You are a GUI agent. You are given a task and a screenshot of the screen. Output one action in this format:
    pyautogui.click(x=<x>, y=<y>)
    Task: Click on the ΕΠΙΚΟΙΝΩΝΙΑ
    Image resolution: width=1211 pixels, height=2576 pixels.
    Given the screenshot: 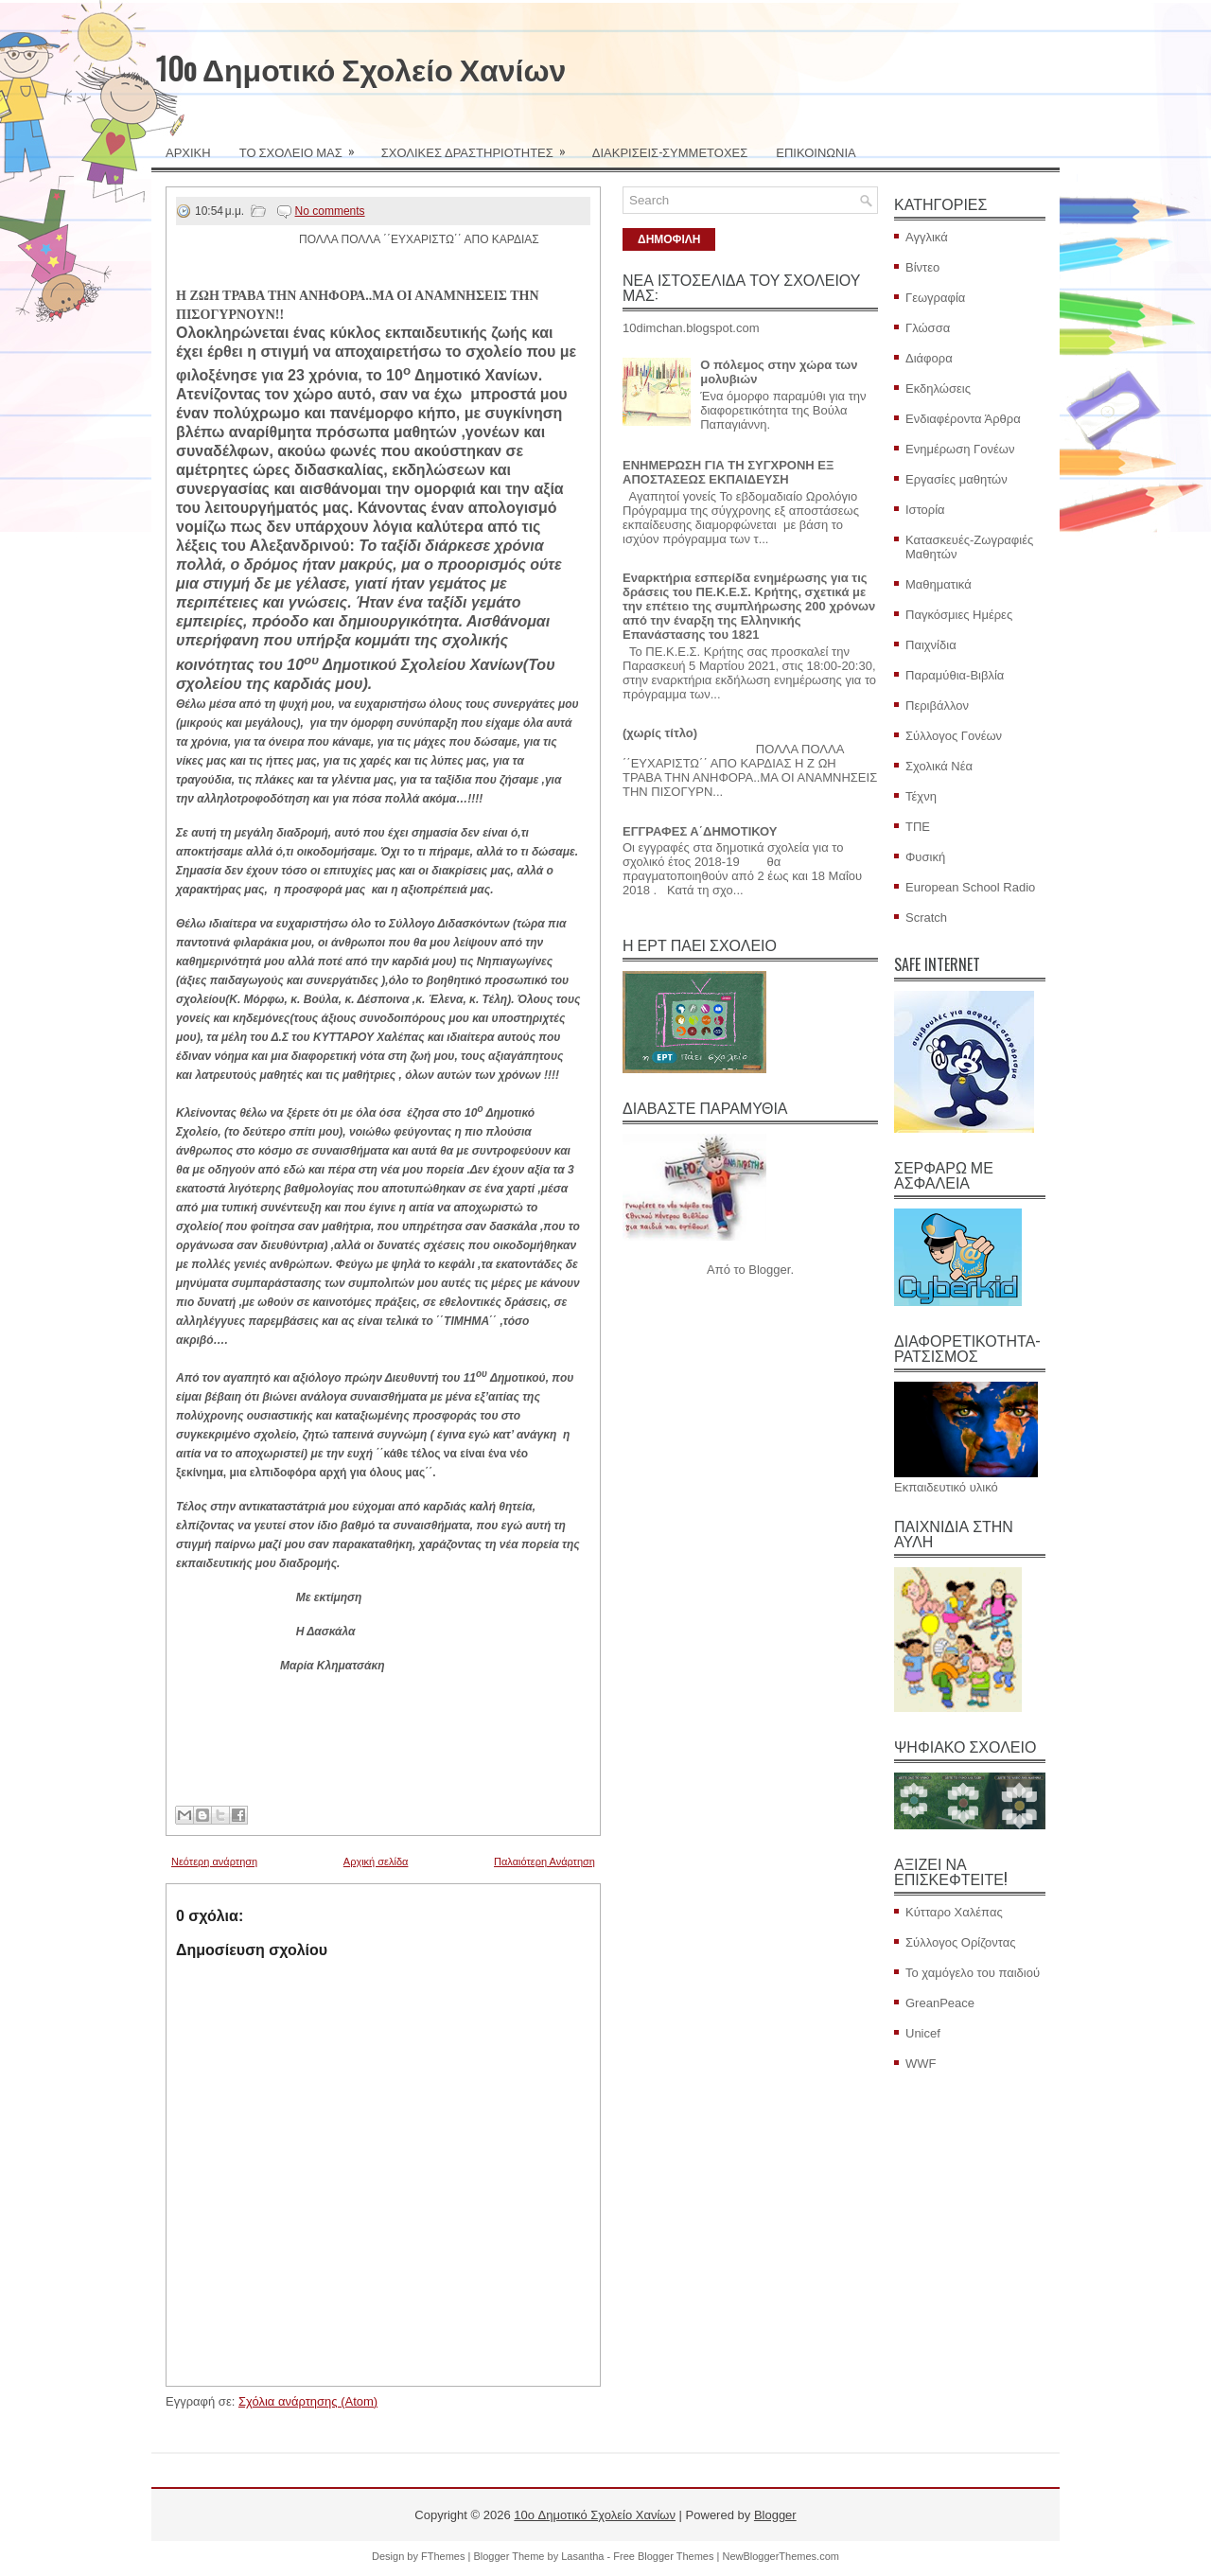 What is the action you would take?
    pyautogui.click(x=815, y=151)
    